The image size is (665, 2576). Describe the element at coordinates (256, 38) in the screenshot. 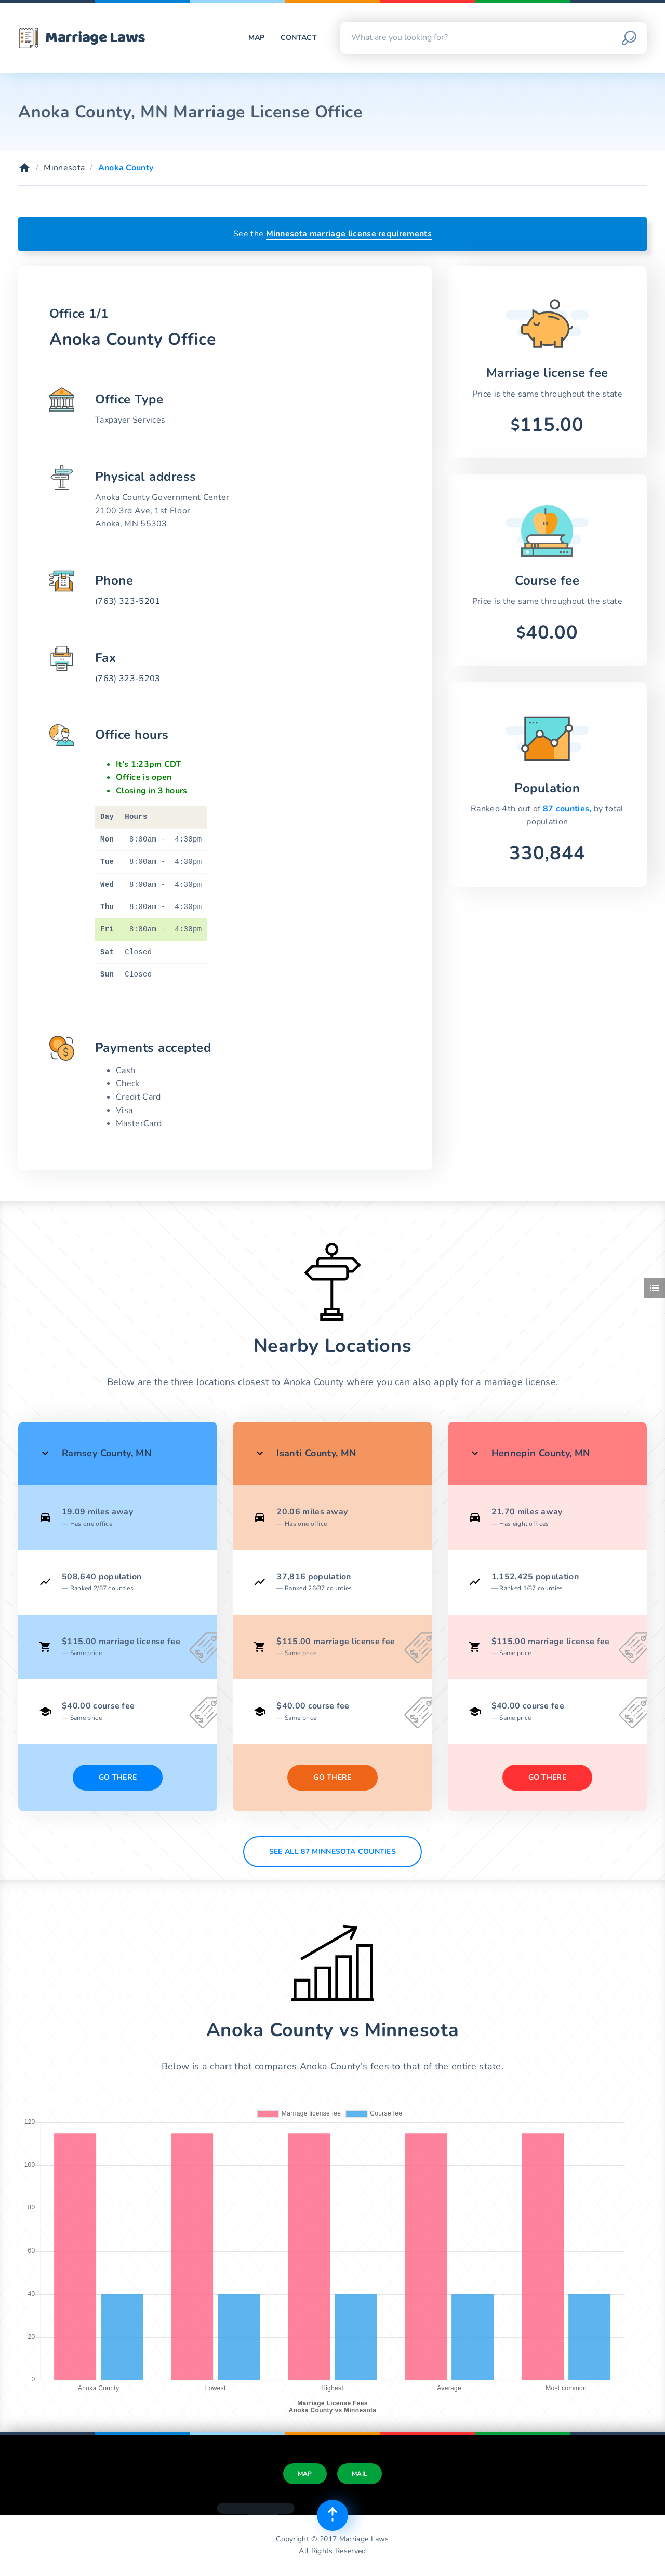

I see `Map` at that location.